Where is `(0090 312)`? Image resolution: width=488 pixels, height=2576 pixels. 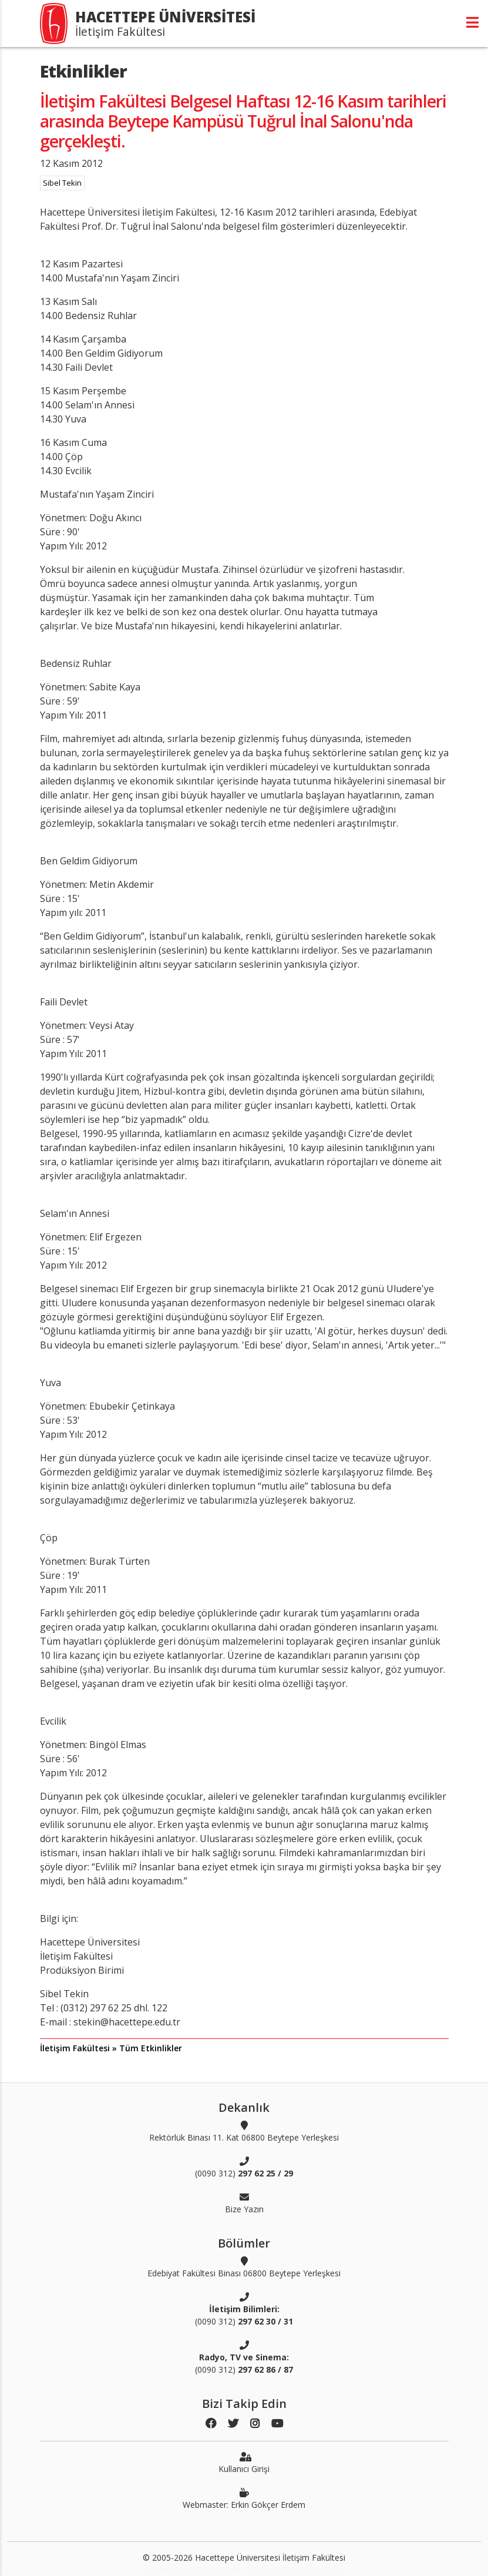 (0090 312) is located at coordinates (244, 2167).